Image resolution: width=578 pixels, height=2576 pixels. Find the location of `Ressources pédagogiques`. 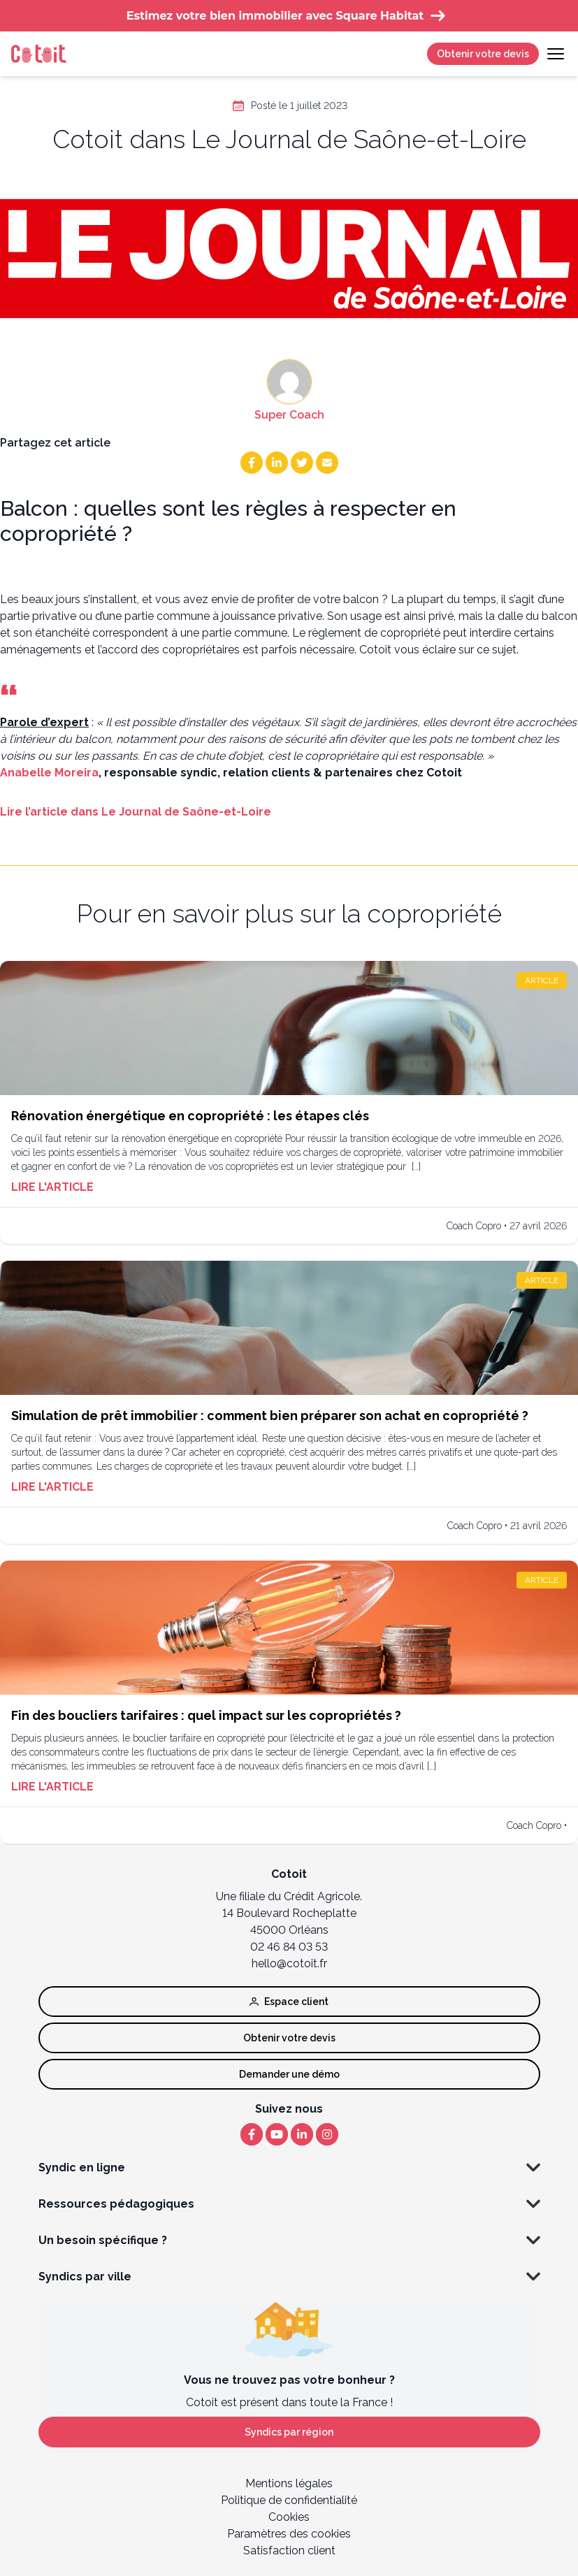

Ressources pédagogiques is located at coordinates (289, 2204).